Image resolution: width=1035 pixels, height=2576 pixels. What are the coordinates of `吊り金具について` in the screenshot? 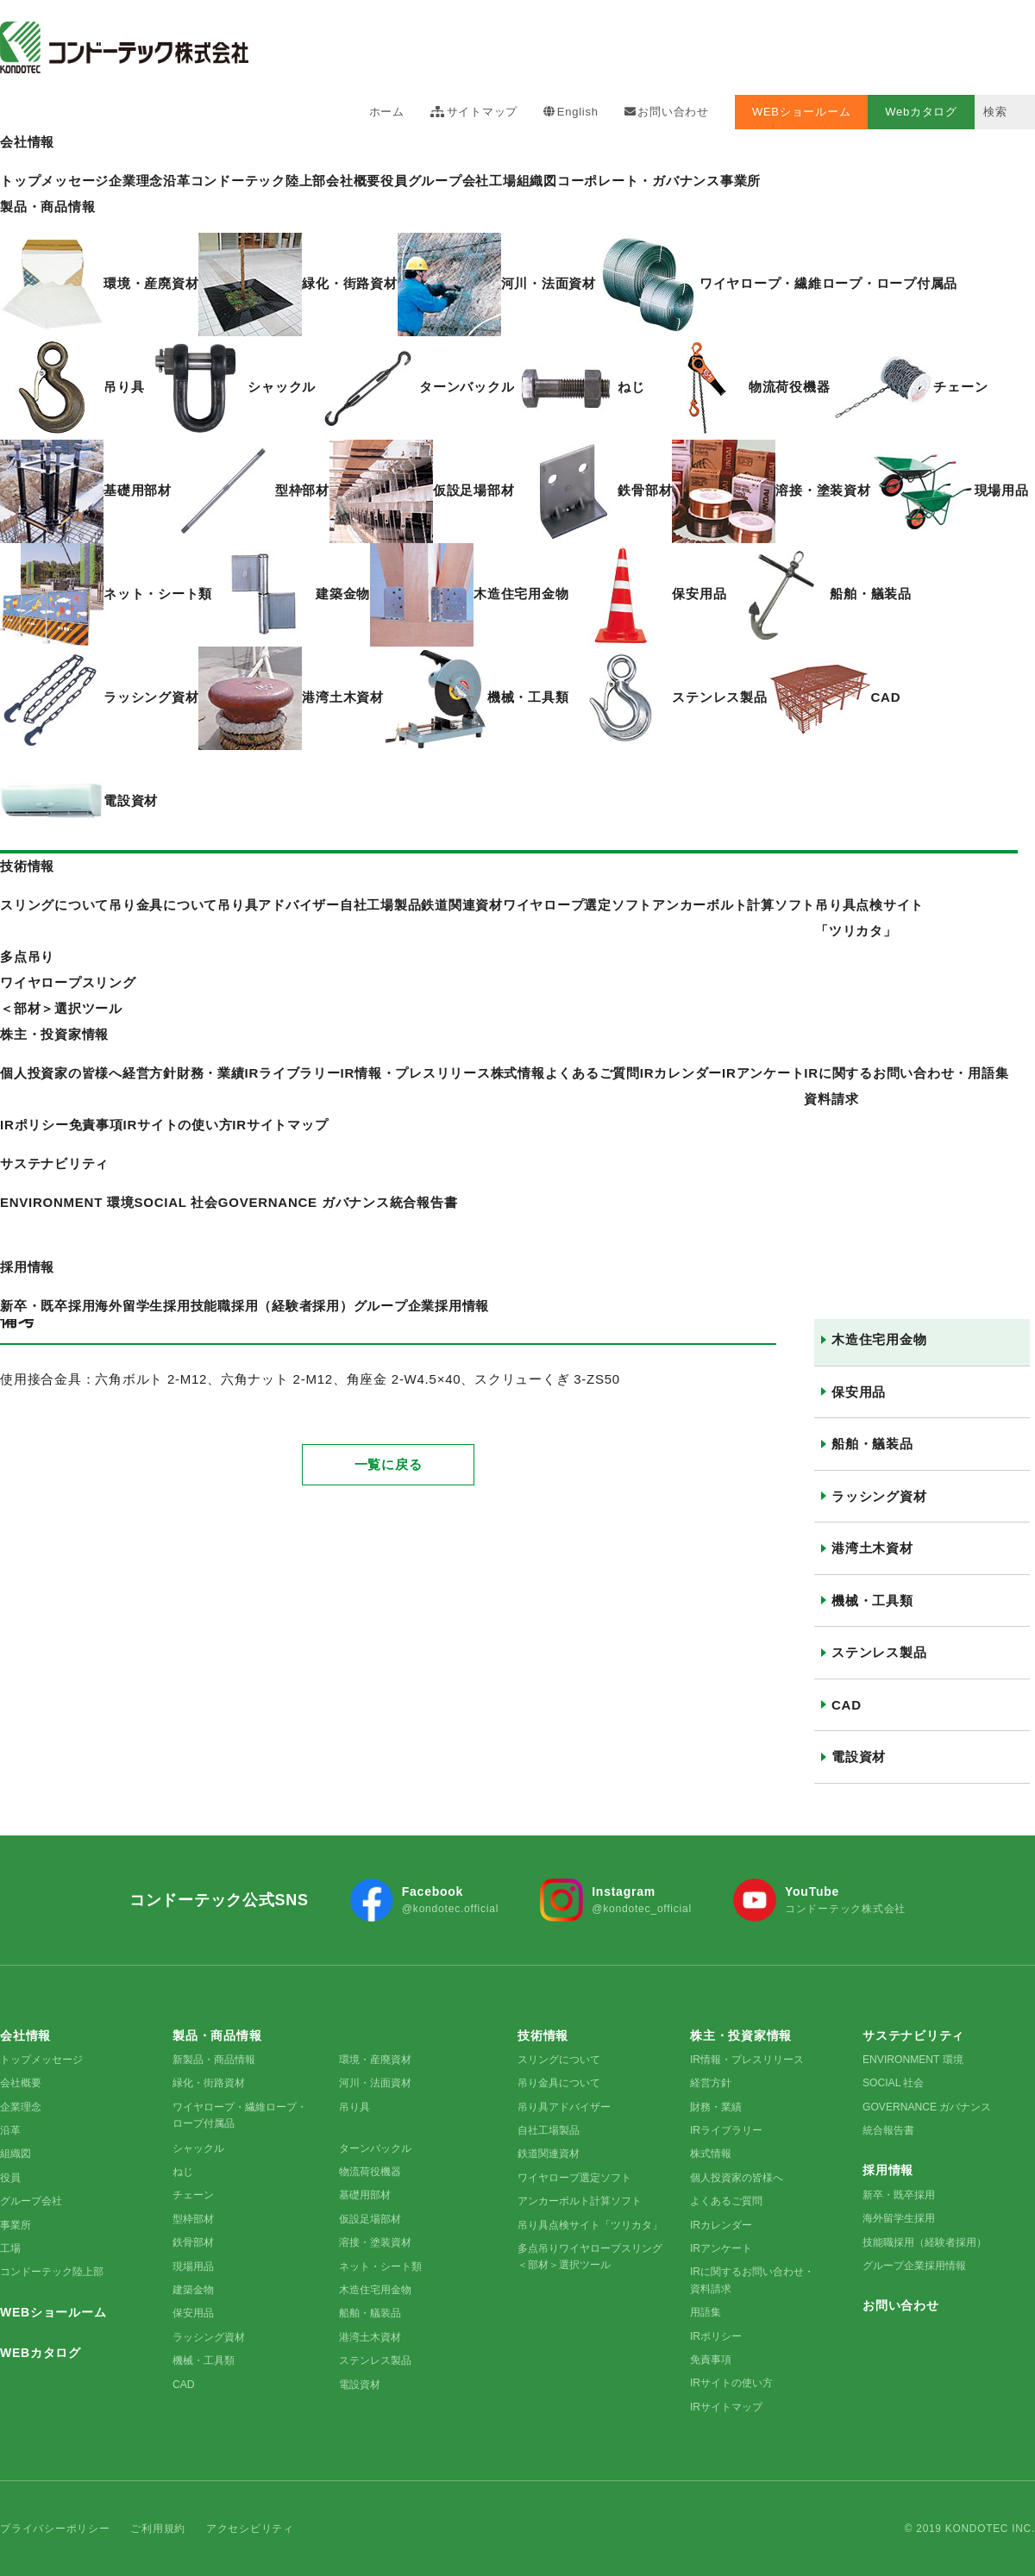 It's located at (559, 2083).